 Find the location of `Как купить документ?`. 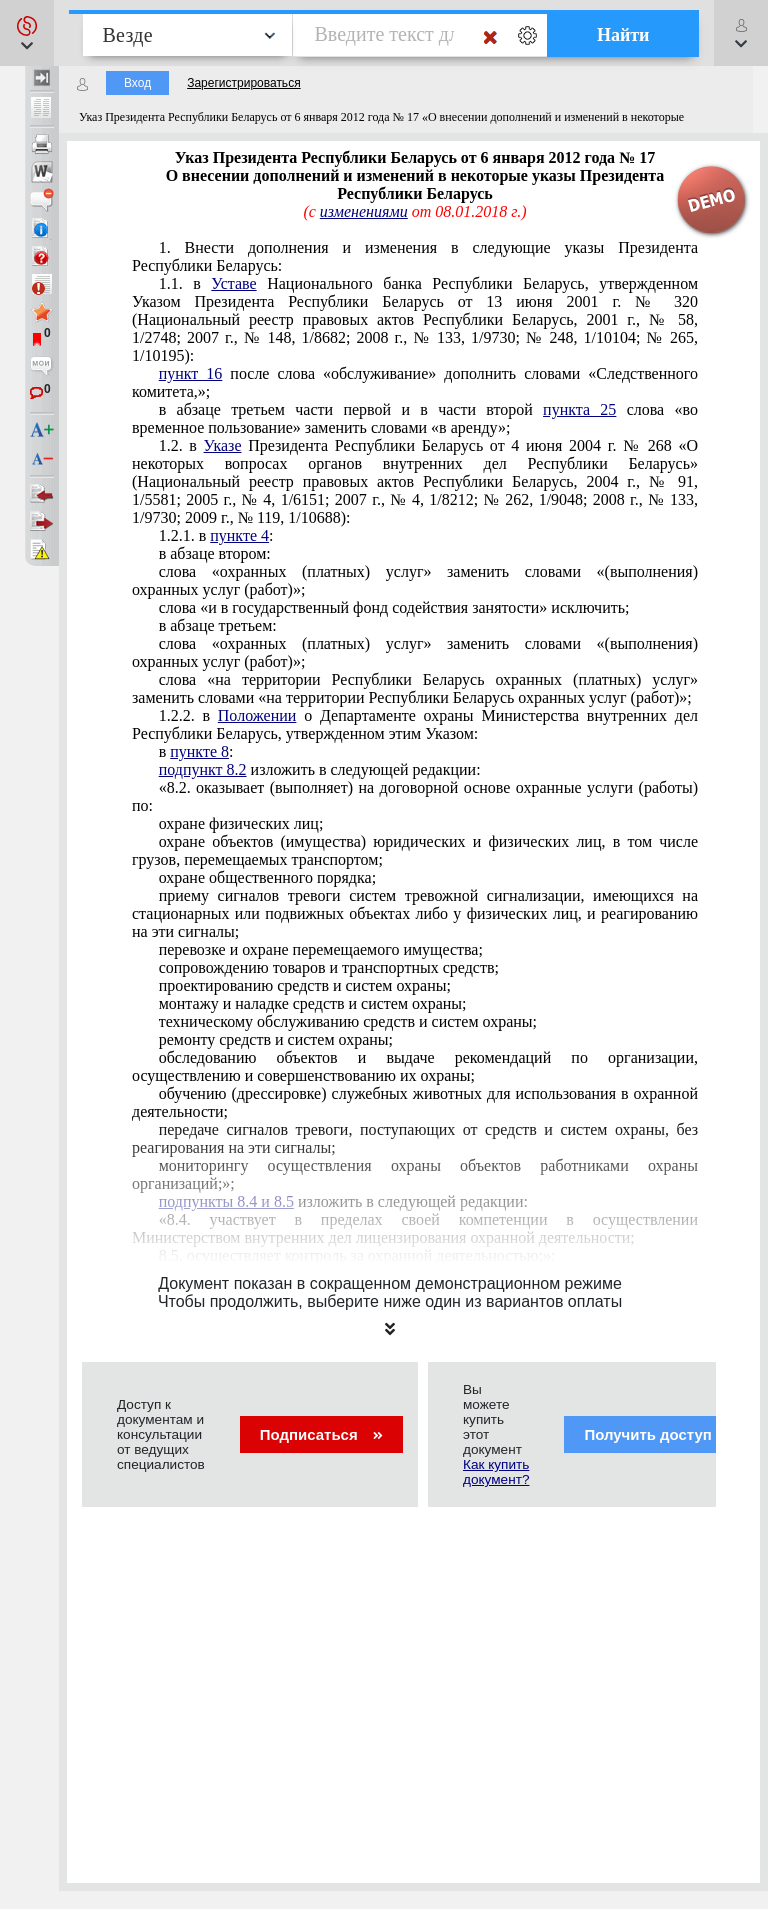

Как купить документ? is located at coordinates (496, 1472).